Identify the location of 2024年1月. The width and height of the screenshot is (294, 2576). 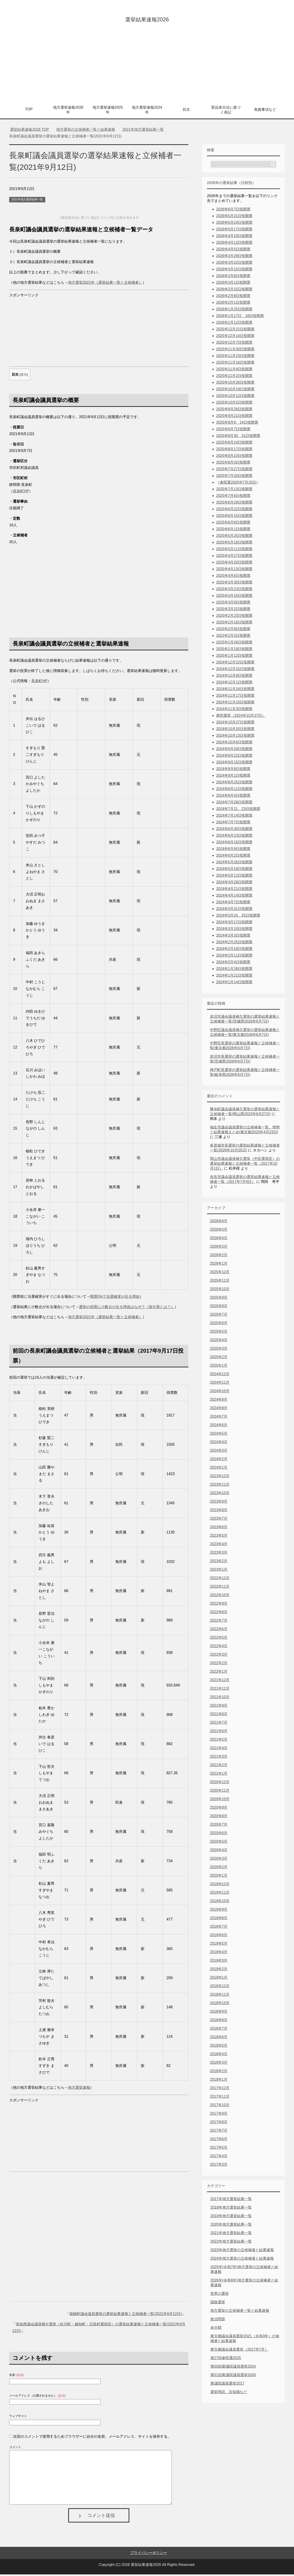
(219, 1469).